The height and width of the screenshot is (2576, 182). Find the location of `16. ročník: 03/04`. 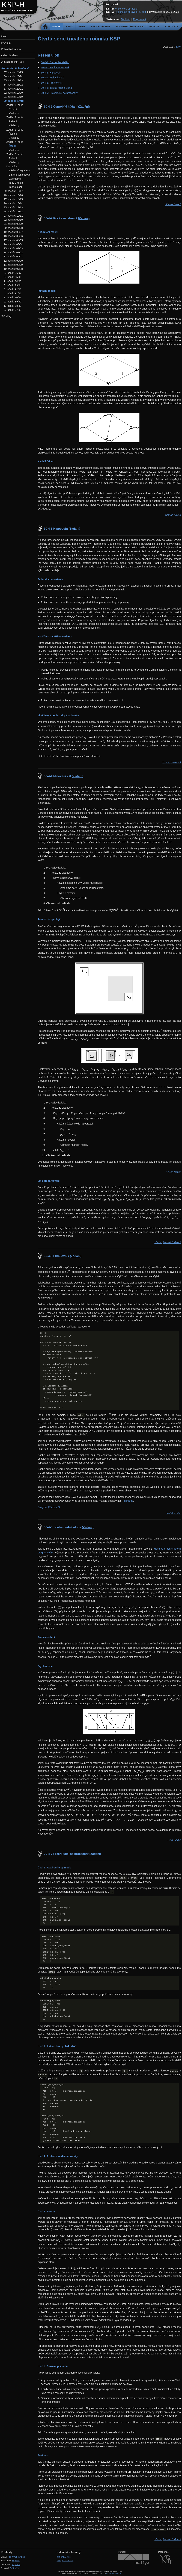

16. ročník: 03/04 is located at coordinates (13, 244).